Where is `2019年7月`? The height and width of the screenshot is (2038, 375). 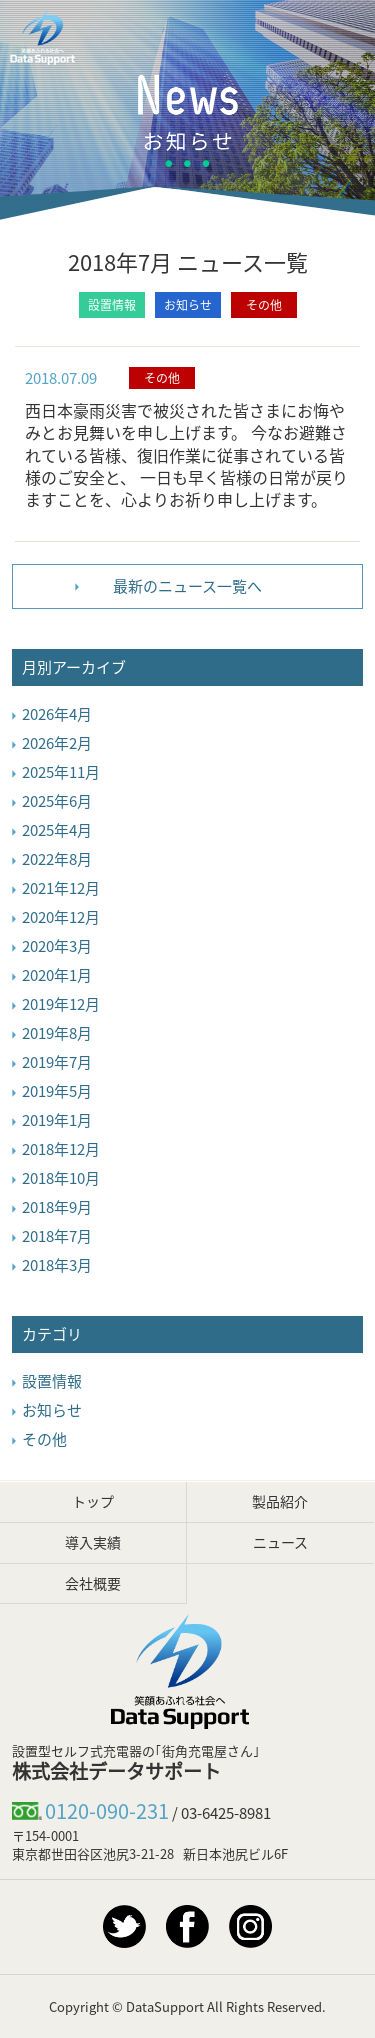
2019年7月 is located at coordinates (57, 1062).